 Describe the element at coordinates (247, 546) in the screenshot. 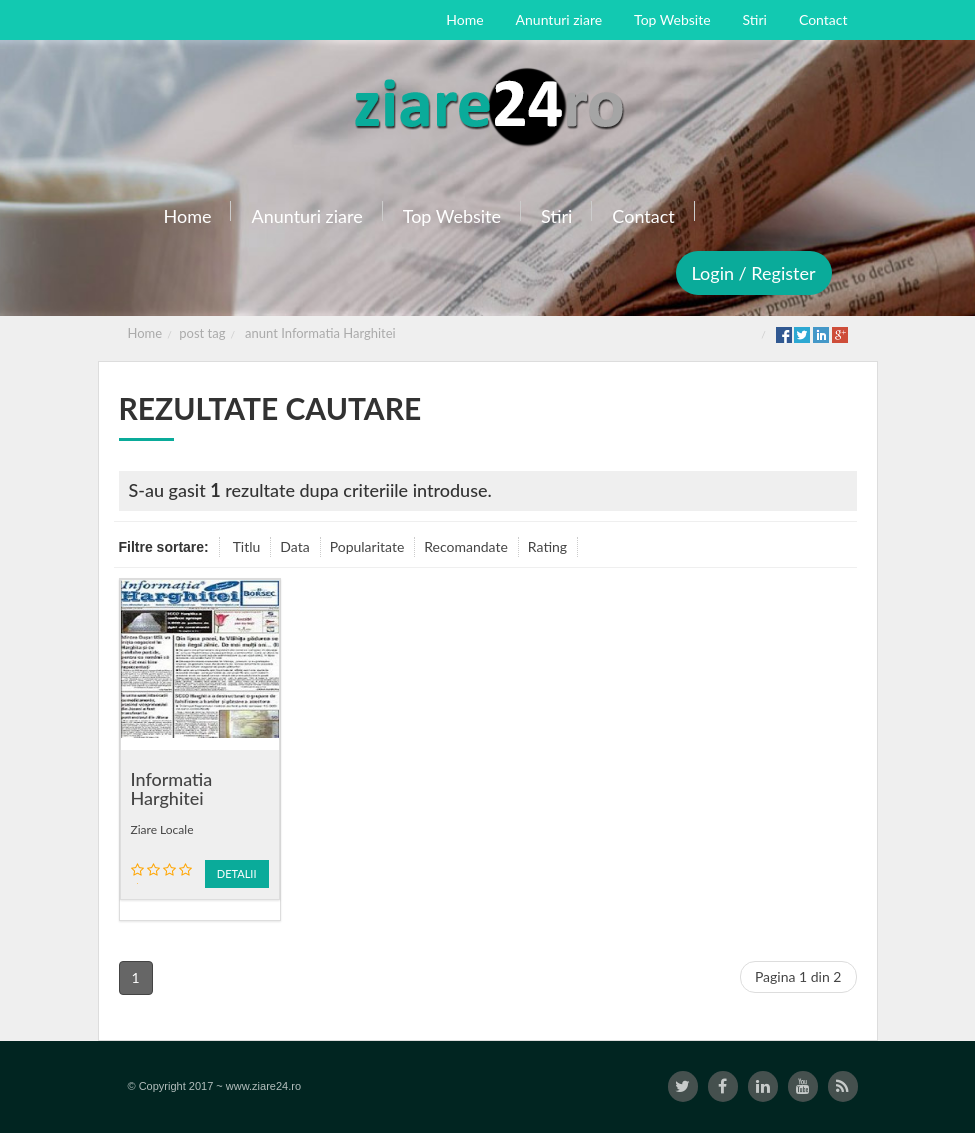

I see `Titlu` at that location.